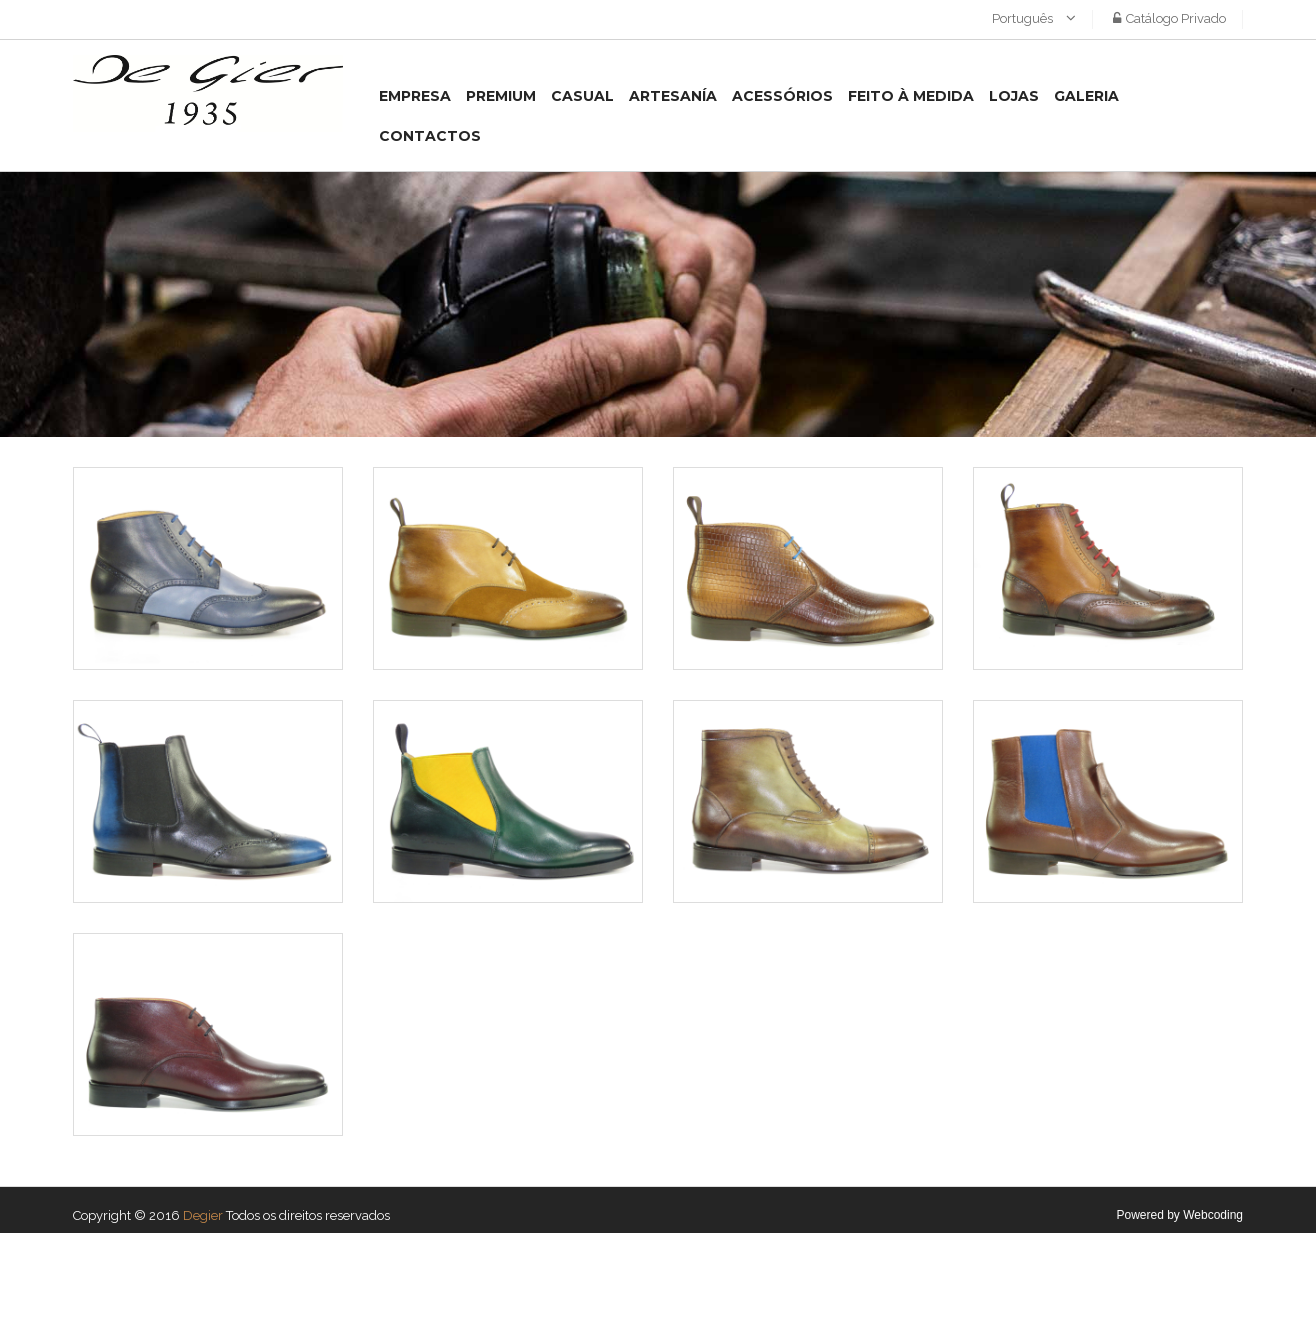  Describe the element at coordinates (582, 96) in the screenshot. I see `Casual` at that location.